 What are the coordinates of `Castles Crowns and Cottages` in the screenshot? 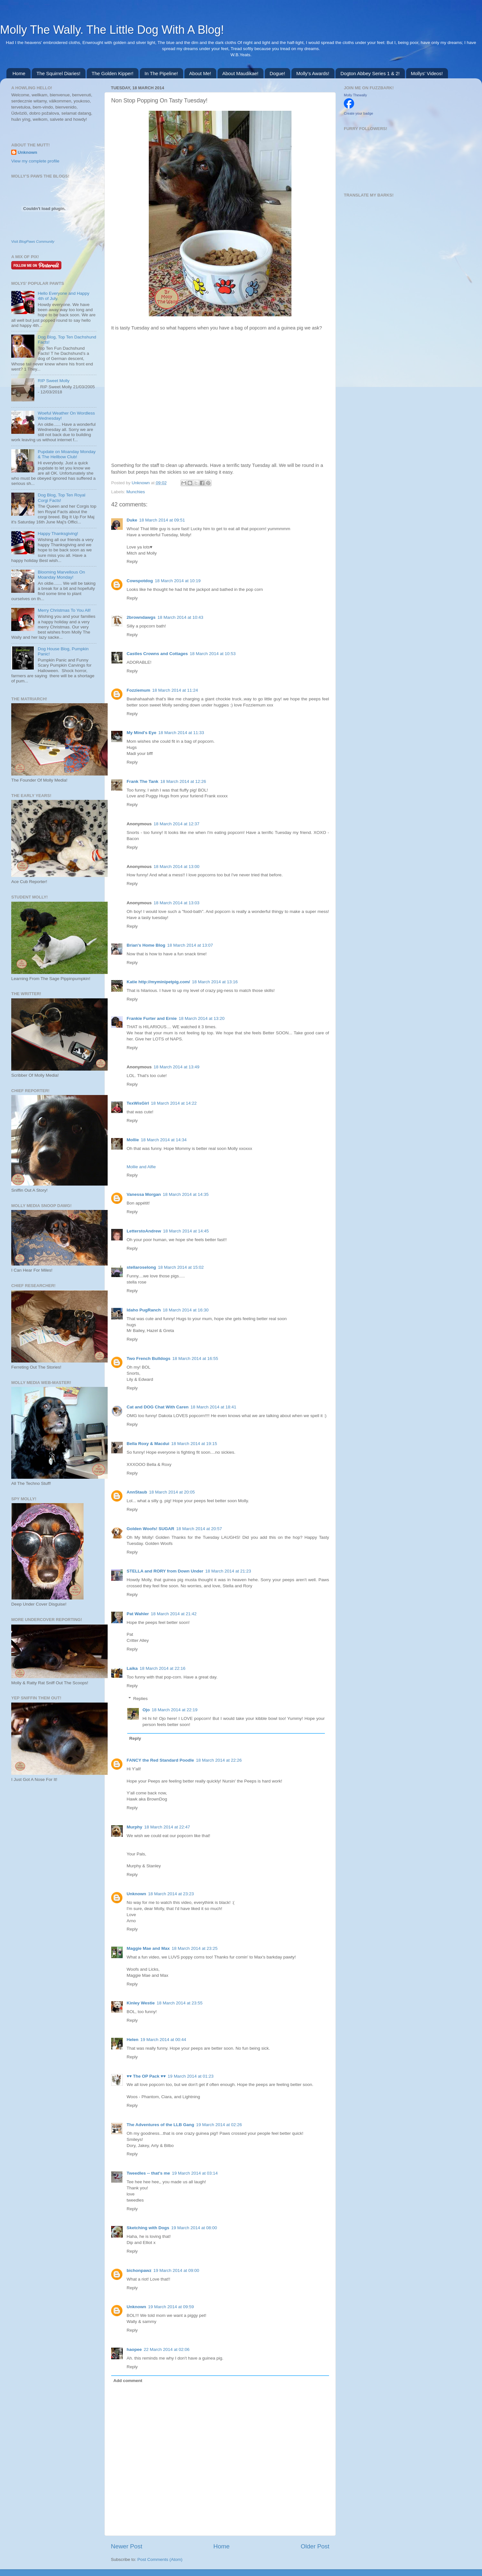 It's located at (157, 653).